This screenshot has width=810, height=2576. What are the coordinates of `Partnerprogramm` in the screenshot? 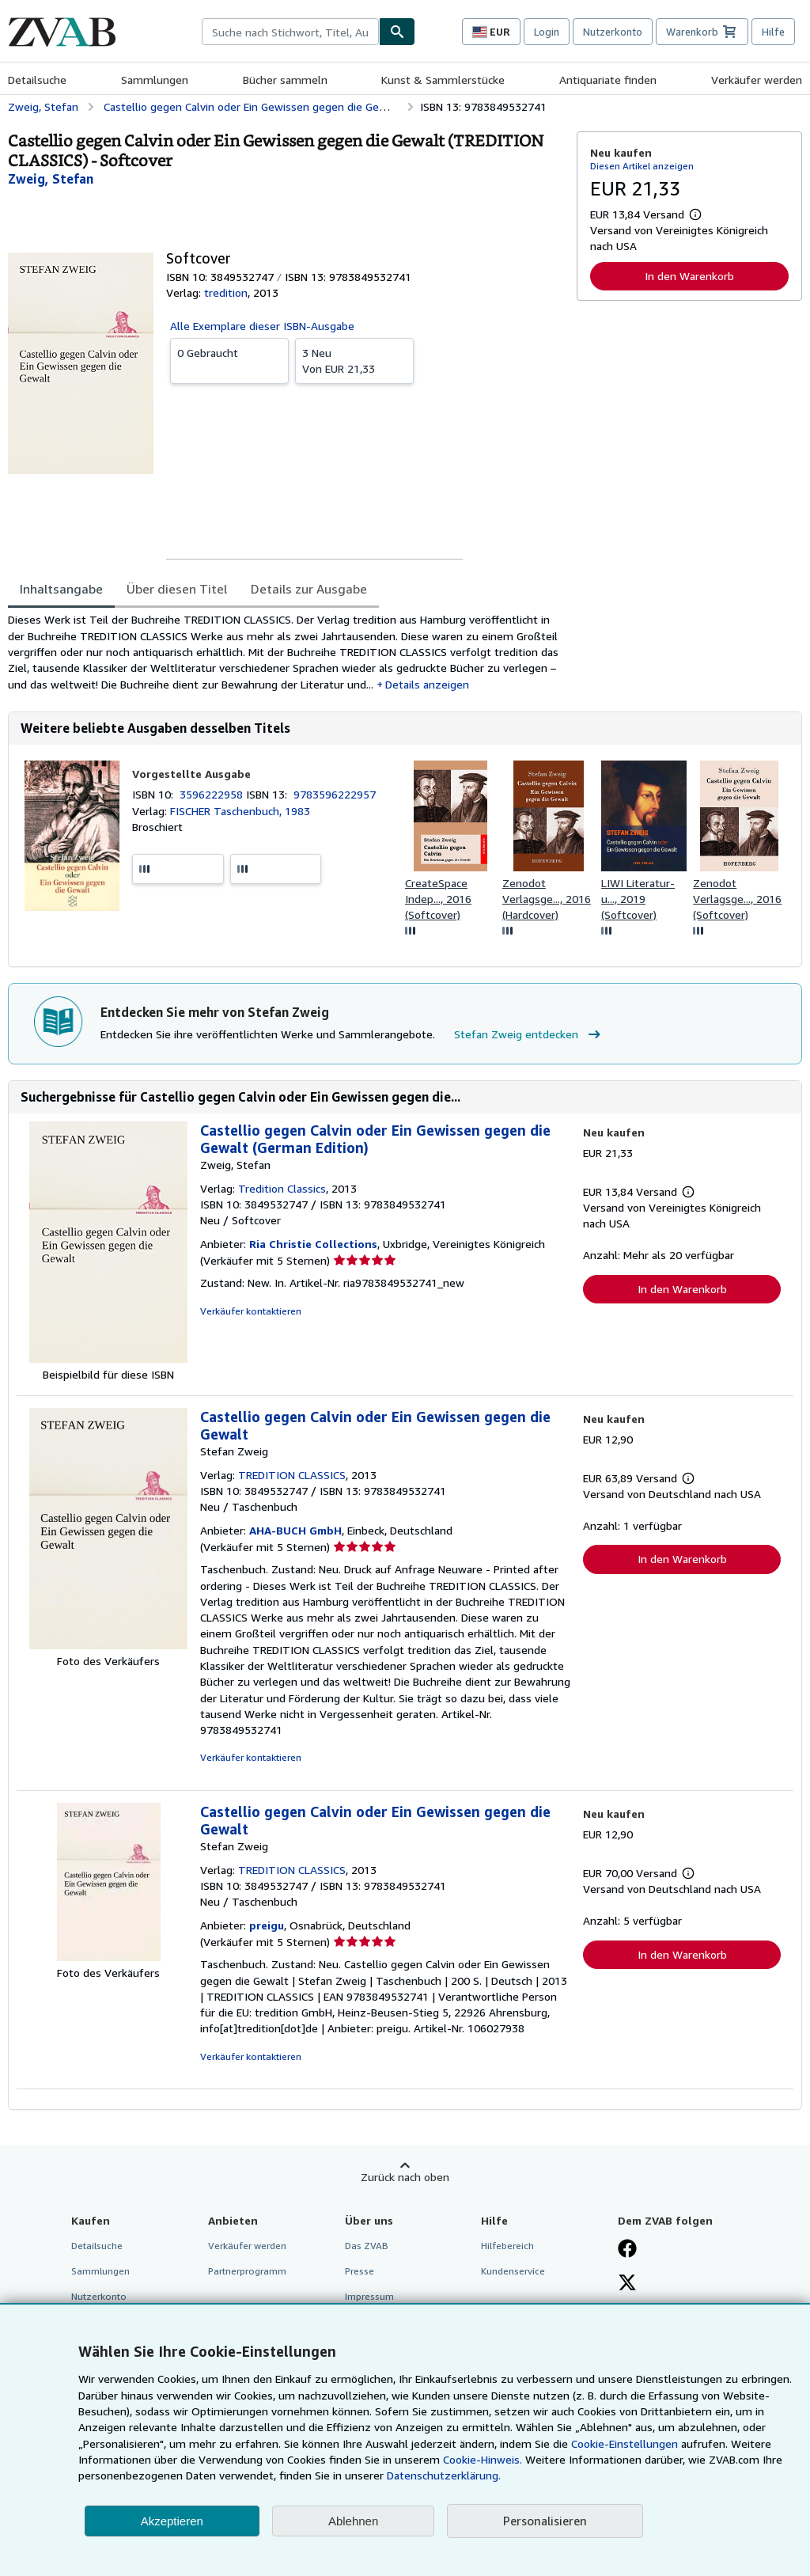 It's located at (247, 2271).